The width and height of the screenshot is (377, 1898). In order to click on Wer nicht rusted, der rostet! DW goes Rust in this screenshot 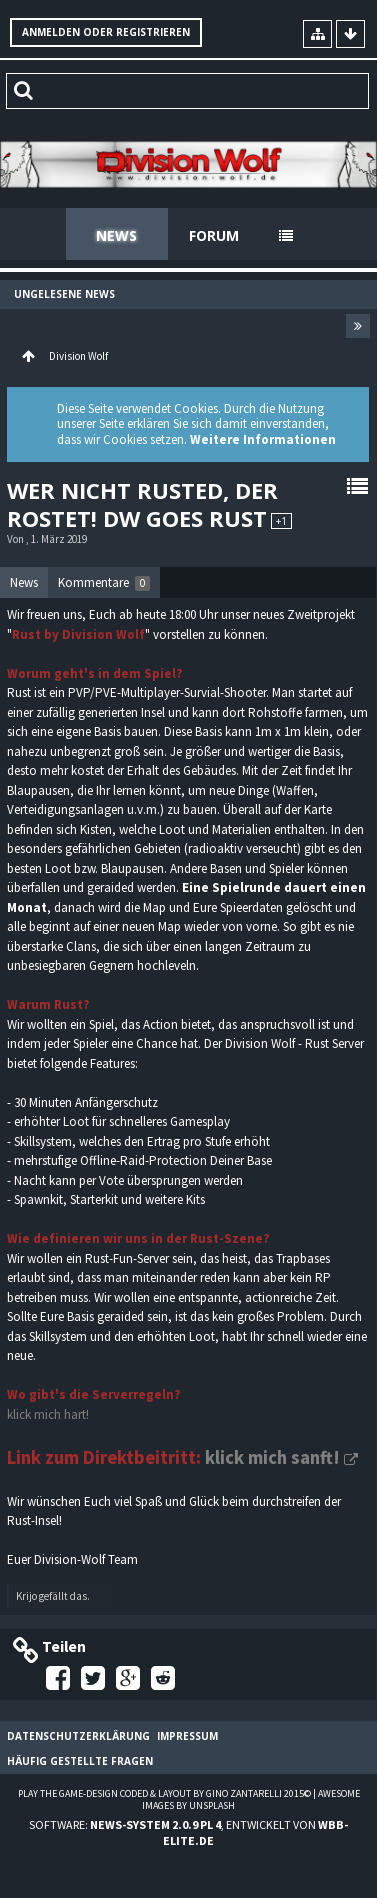, I will do `click(142, 504)`.